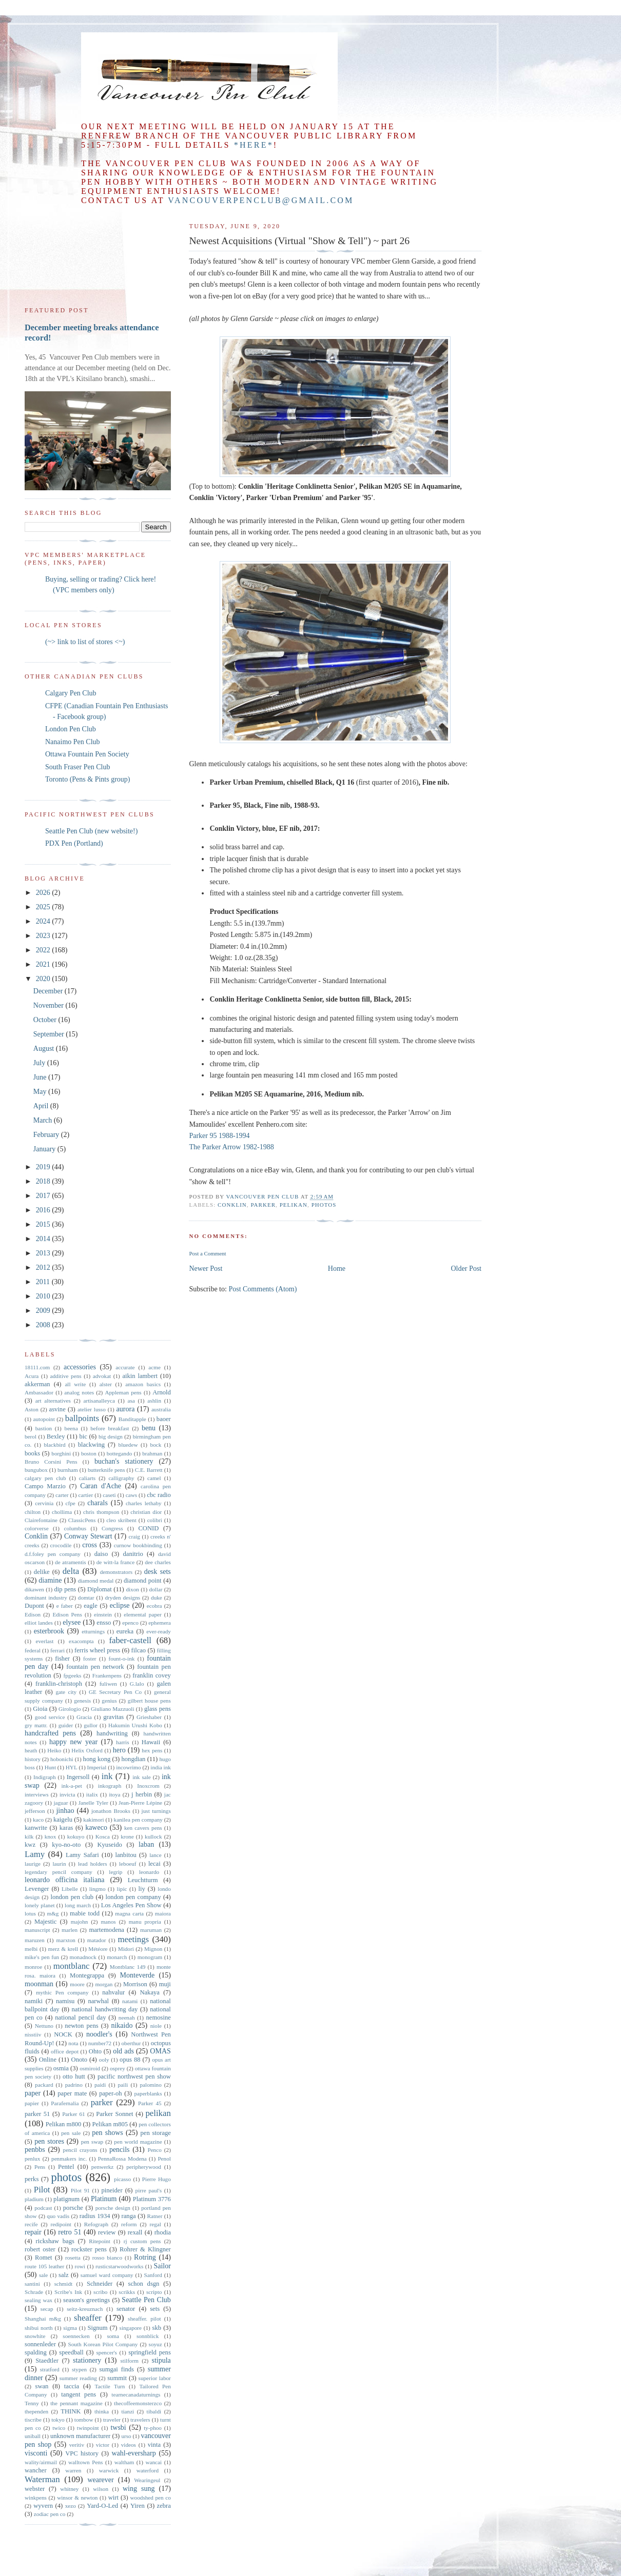  What do you see at coordinates (64, 1606) in the screenshot?
I see `e faber` at bounding box center [64, 1606].